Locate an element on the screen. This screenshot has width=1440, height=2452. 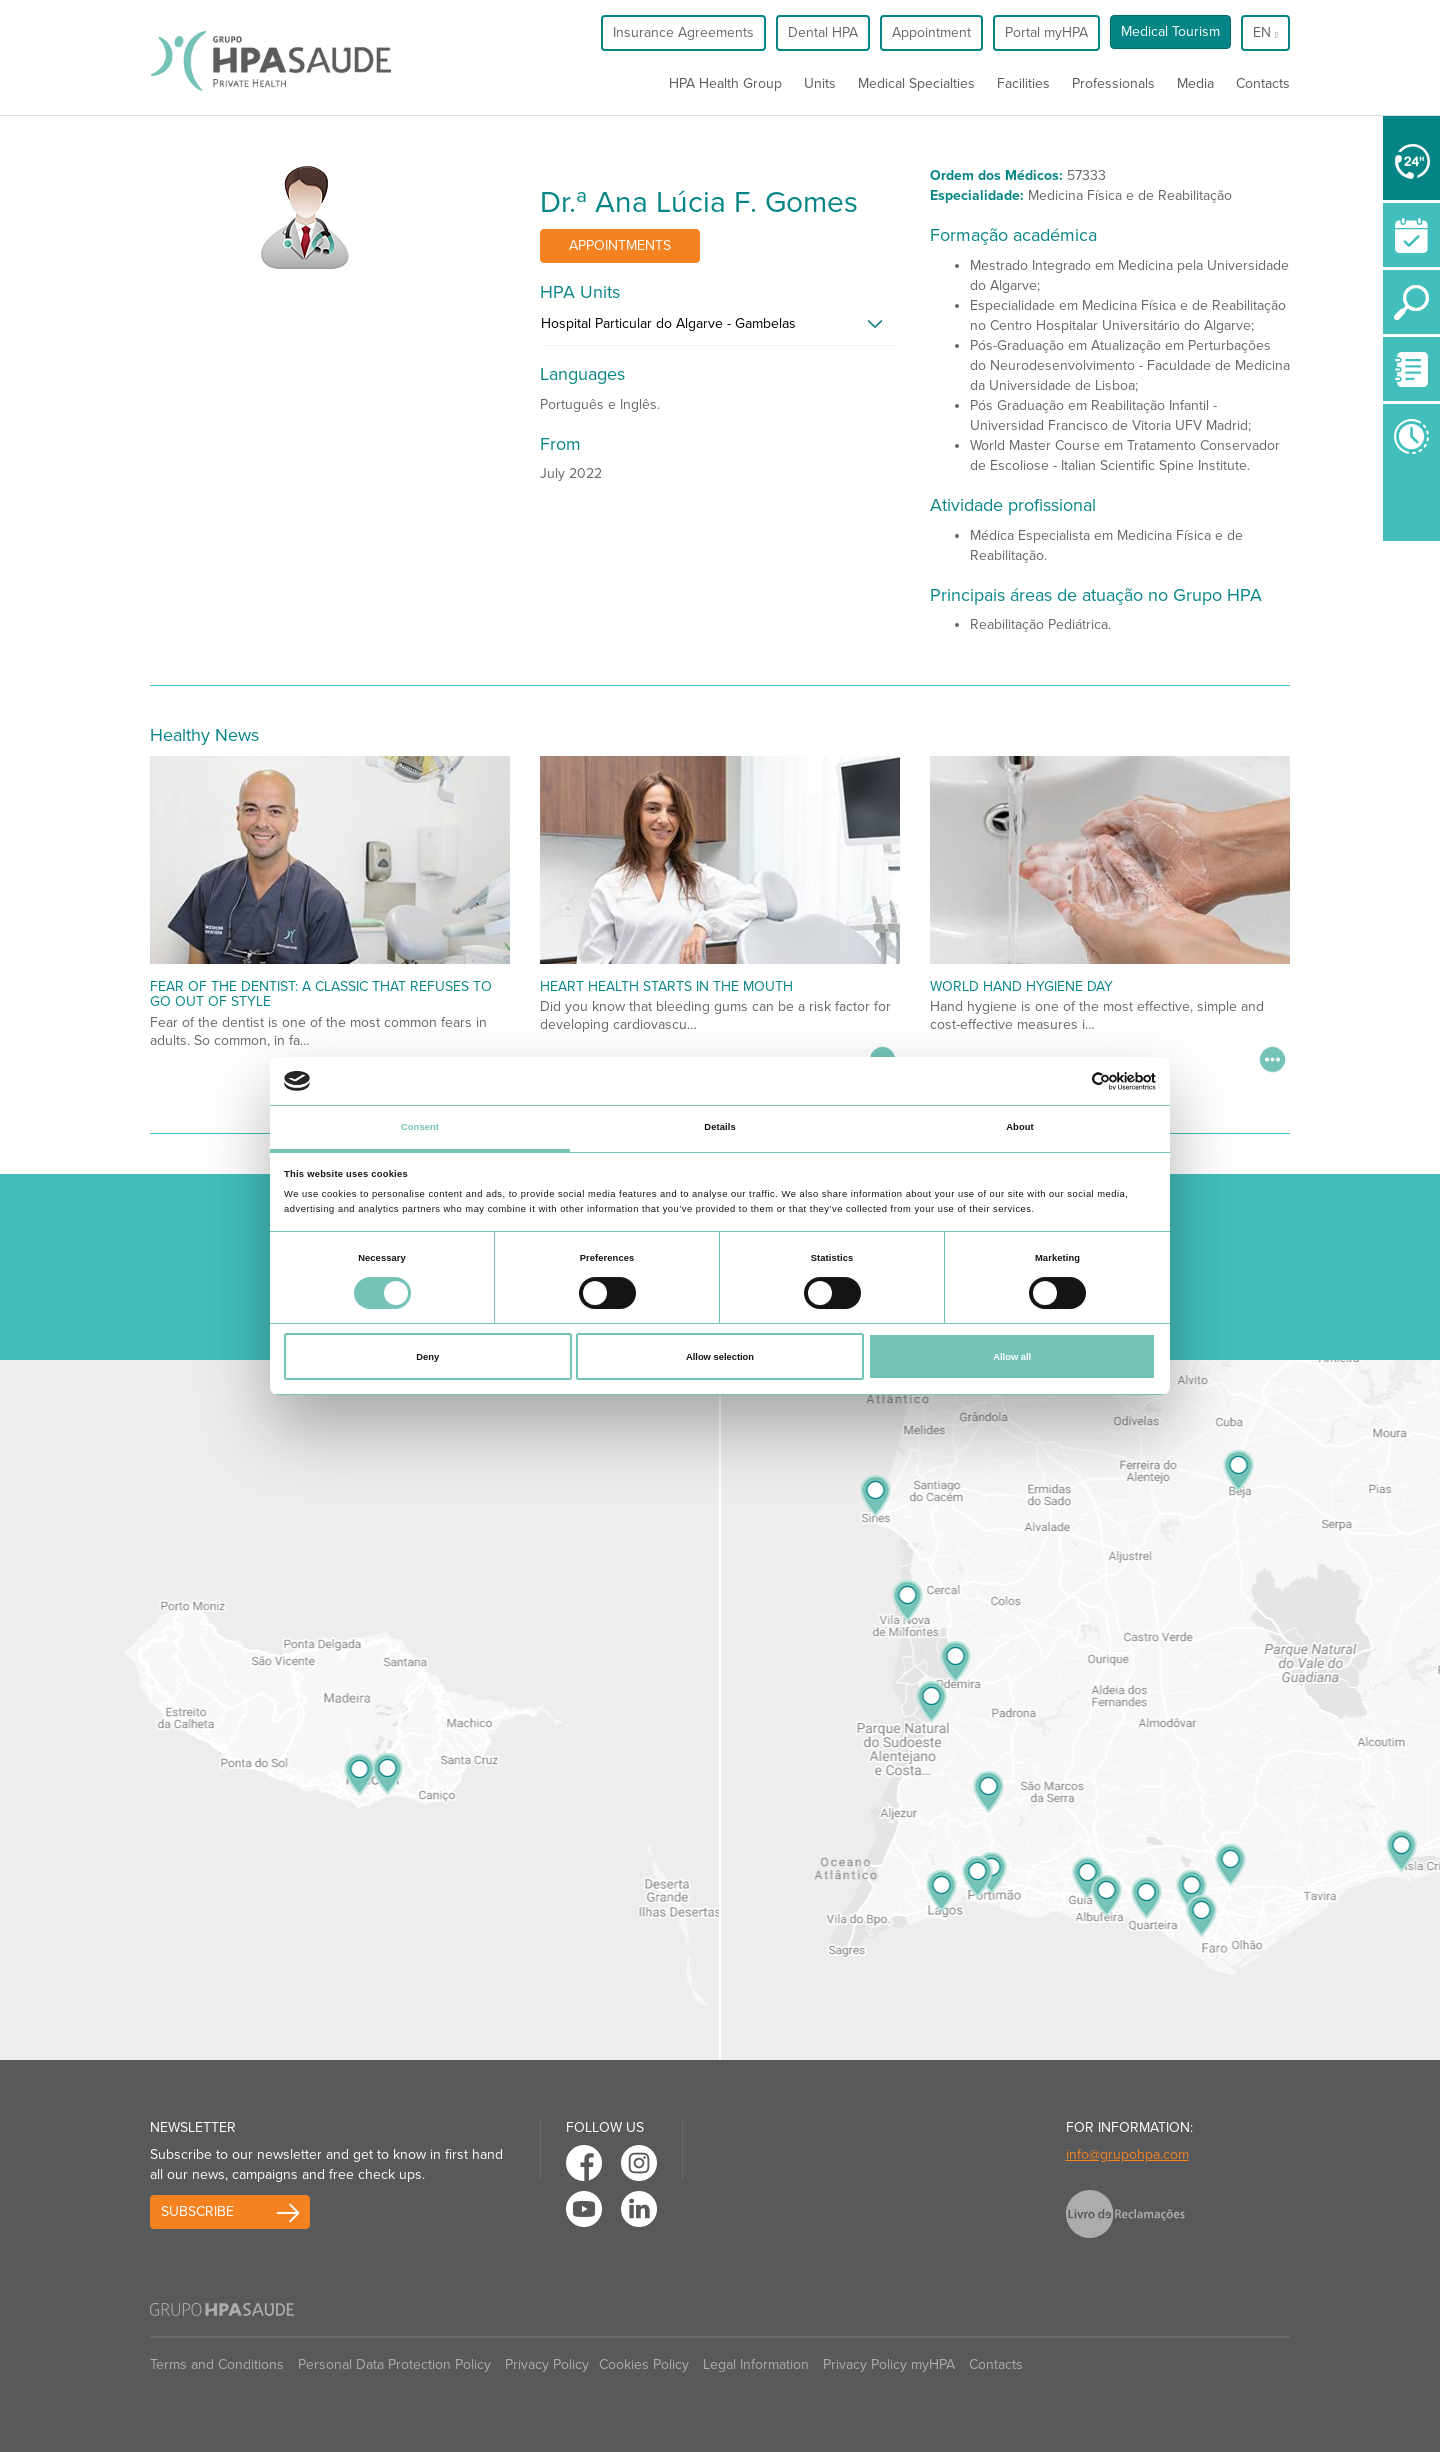
[tab] is located at coordinates (720, 329).